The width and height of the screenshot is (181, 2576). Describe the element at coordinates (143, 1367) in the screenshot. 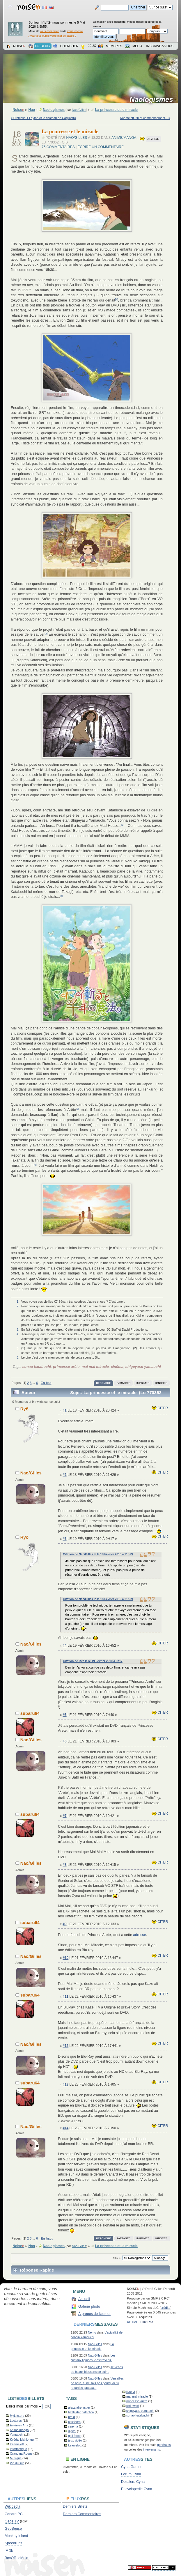

I see `shigeyasu yamauchi` at that location.